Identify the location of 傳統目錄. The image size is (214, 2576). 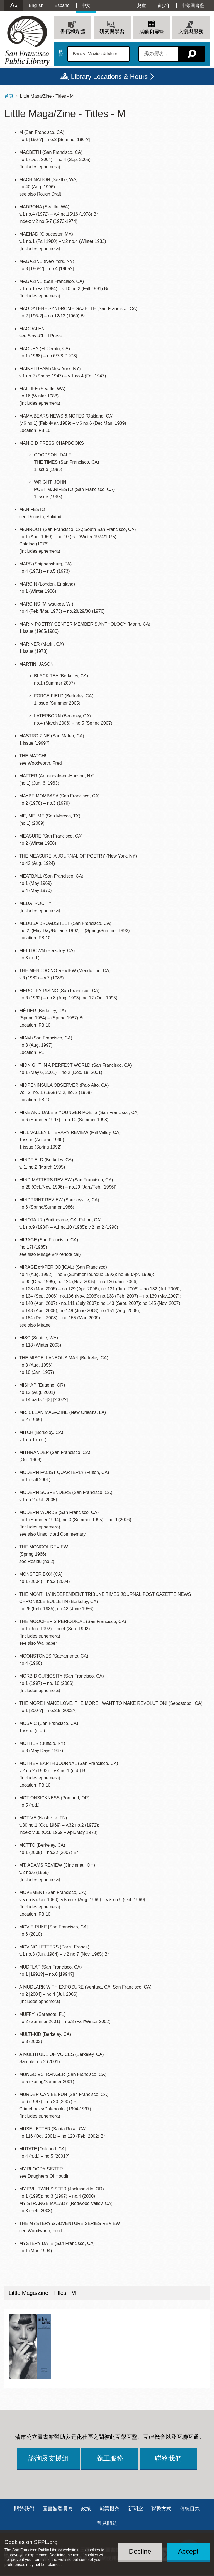
(190, 2508).